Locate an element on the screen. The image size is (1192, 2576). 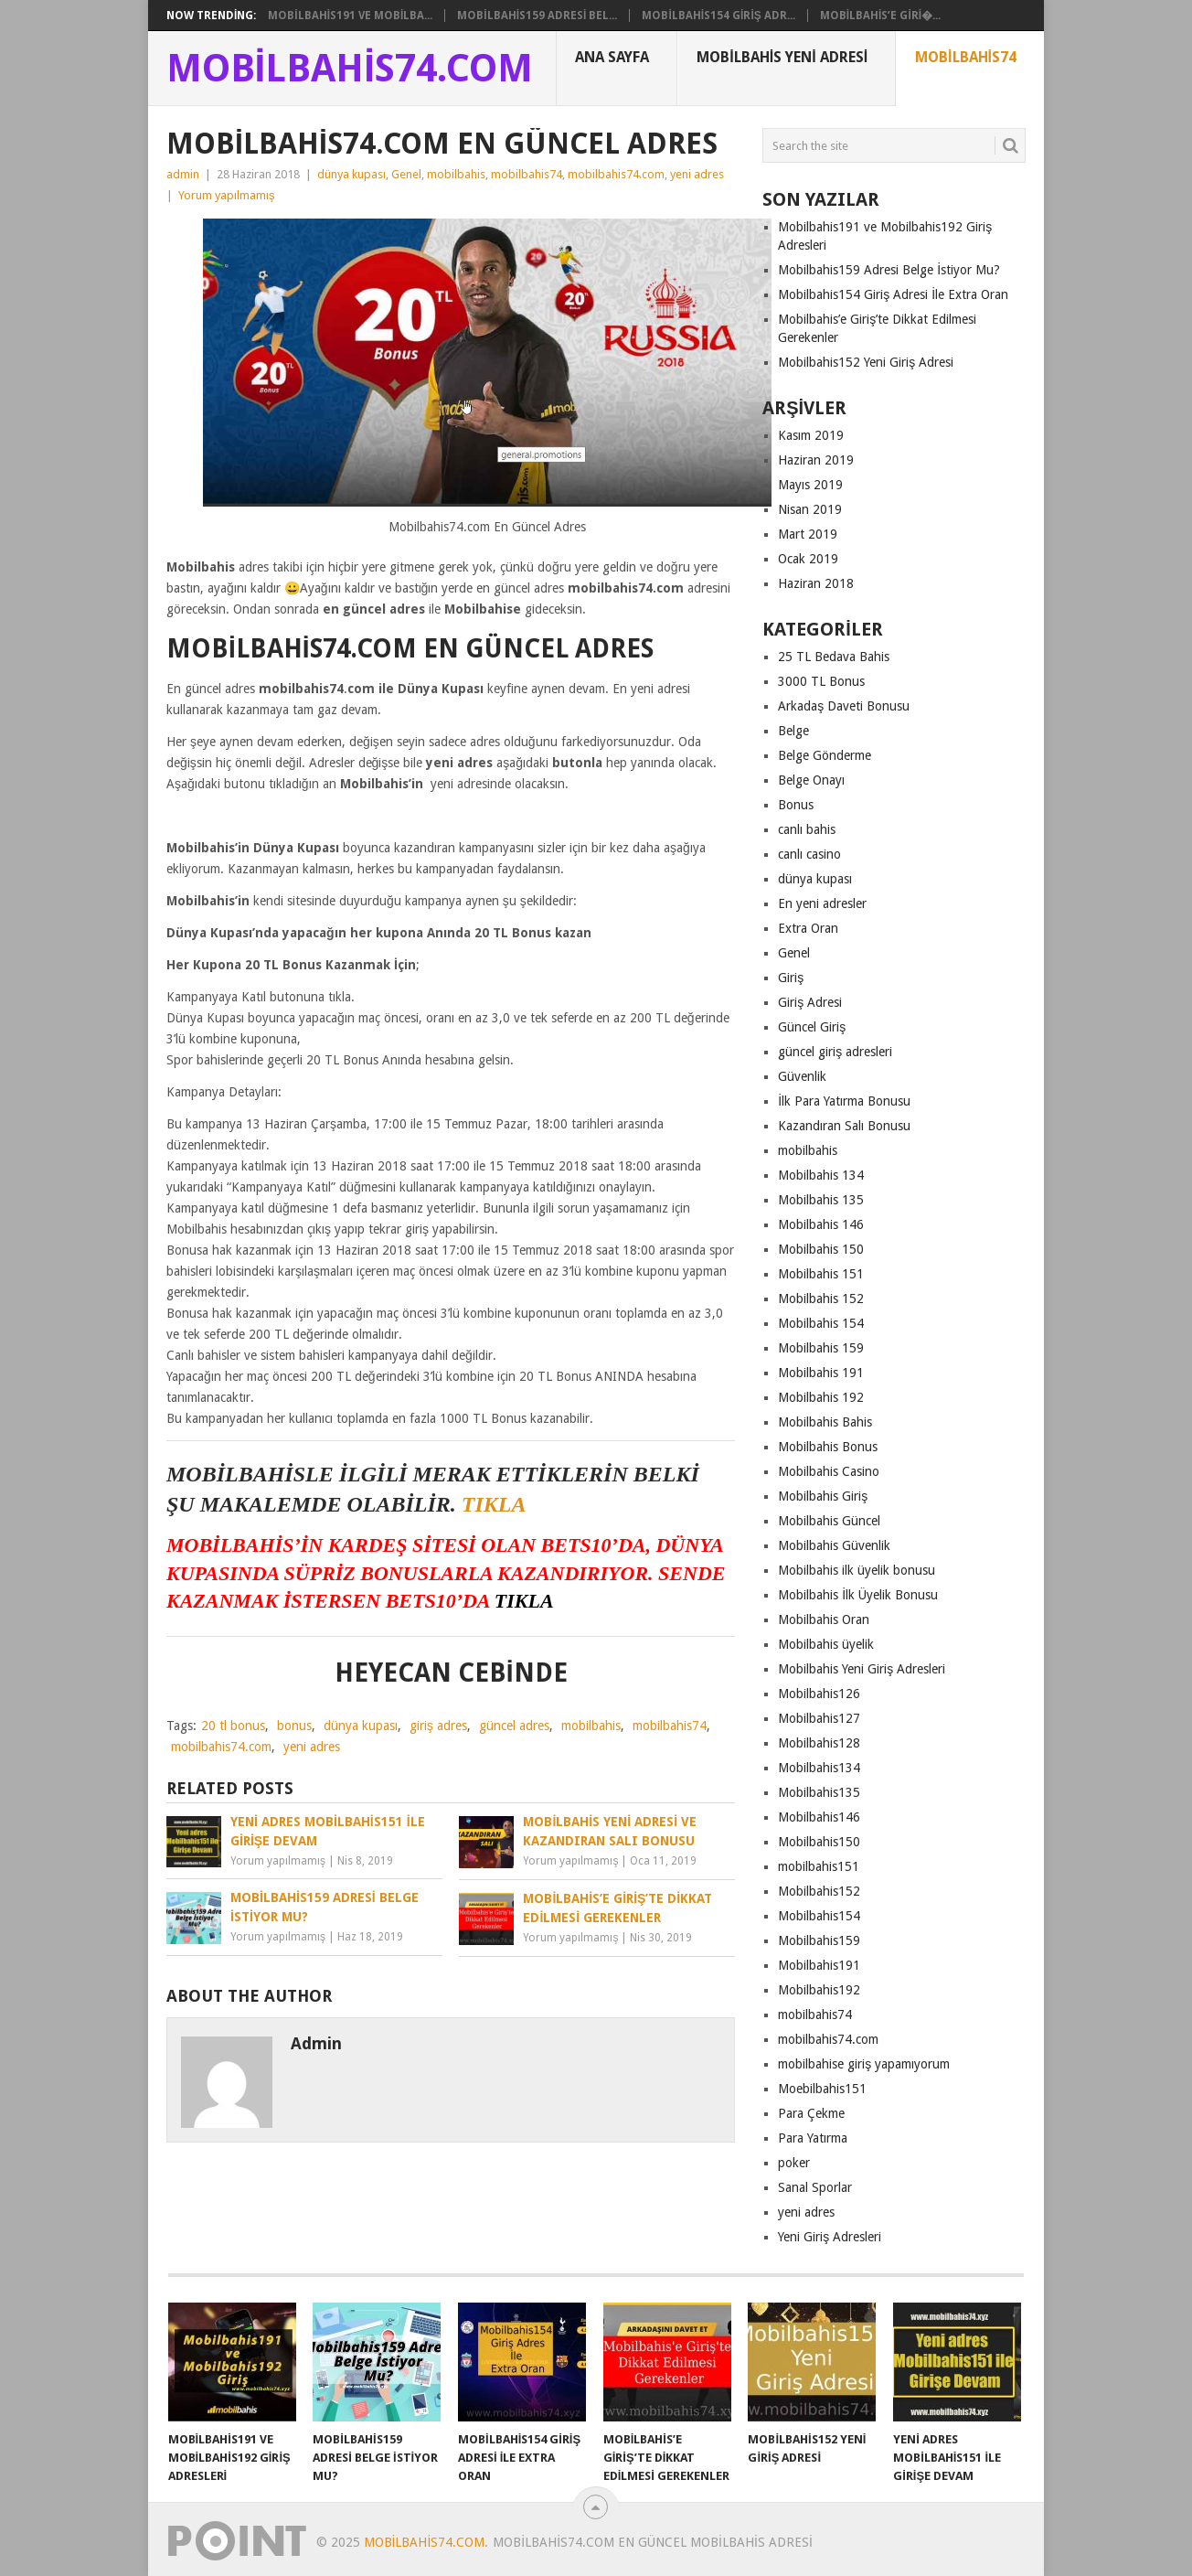
Mobilbahis Giriş is located at coordinates (822, 1496).